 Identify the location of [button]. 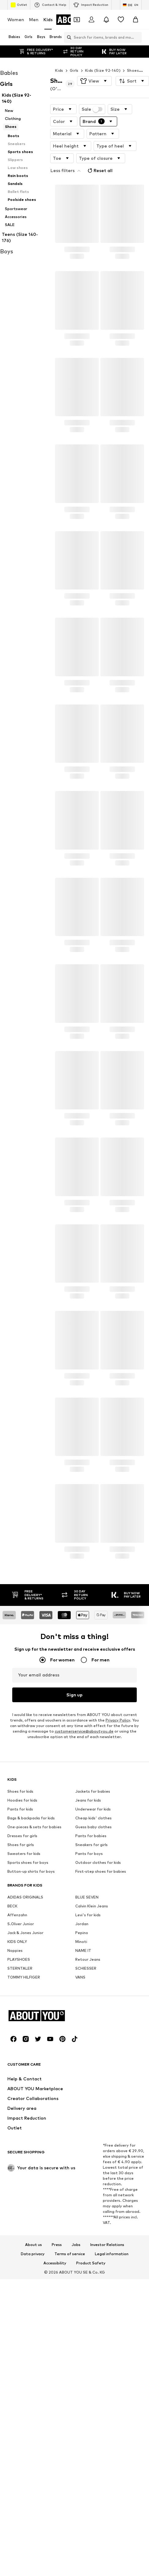
(94, 81).